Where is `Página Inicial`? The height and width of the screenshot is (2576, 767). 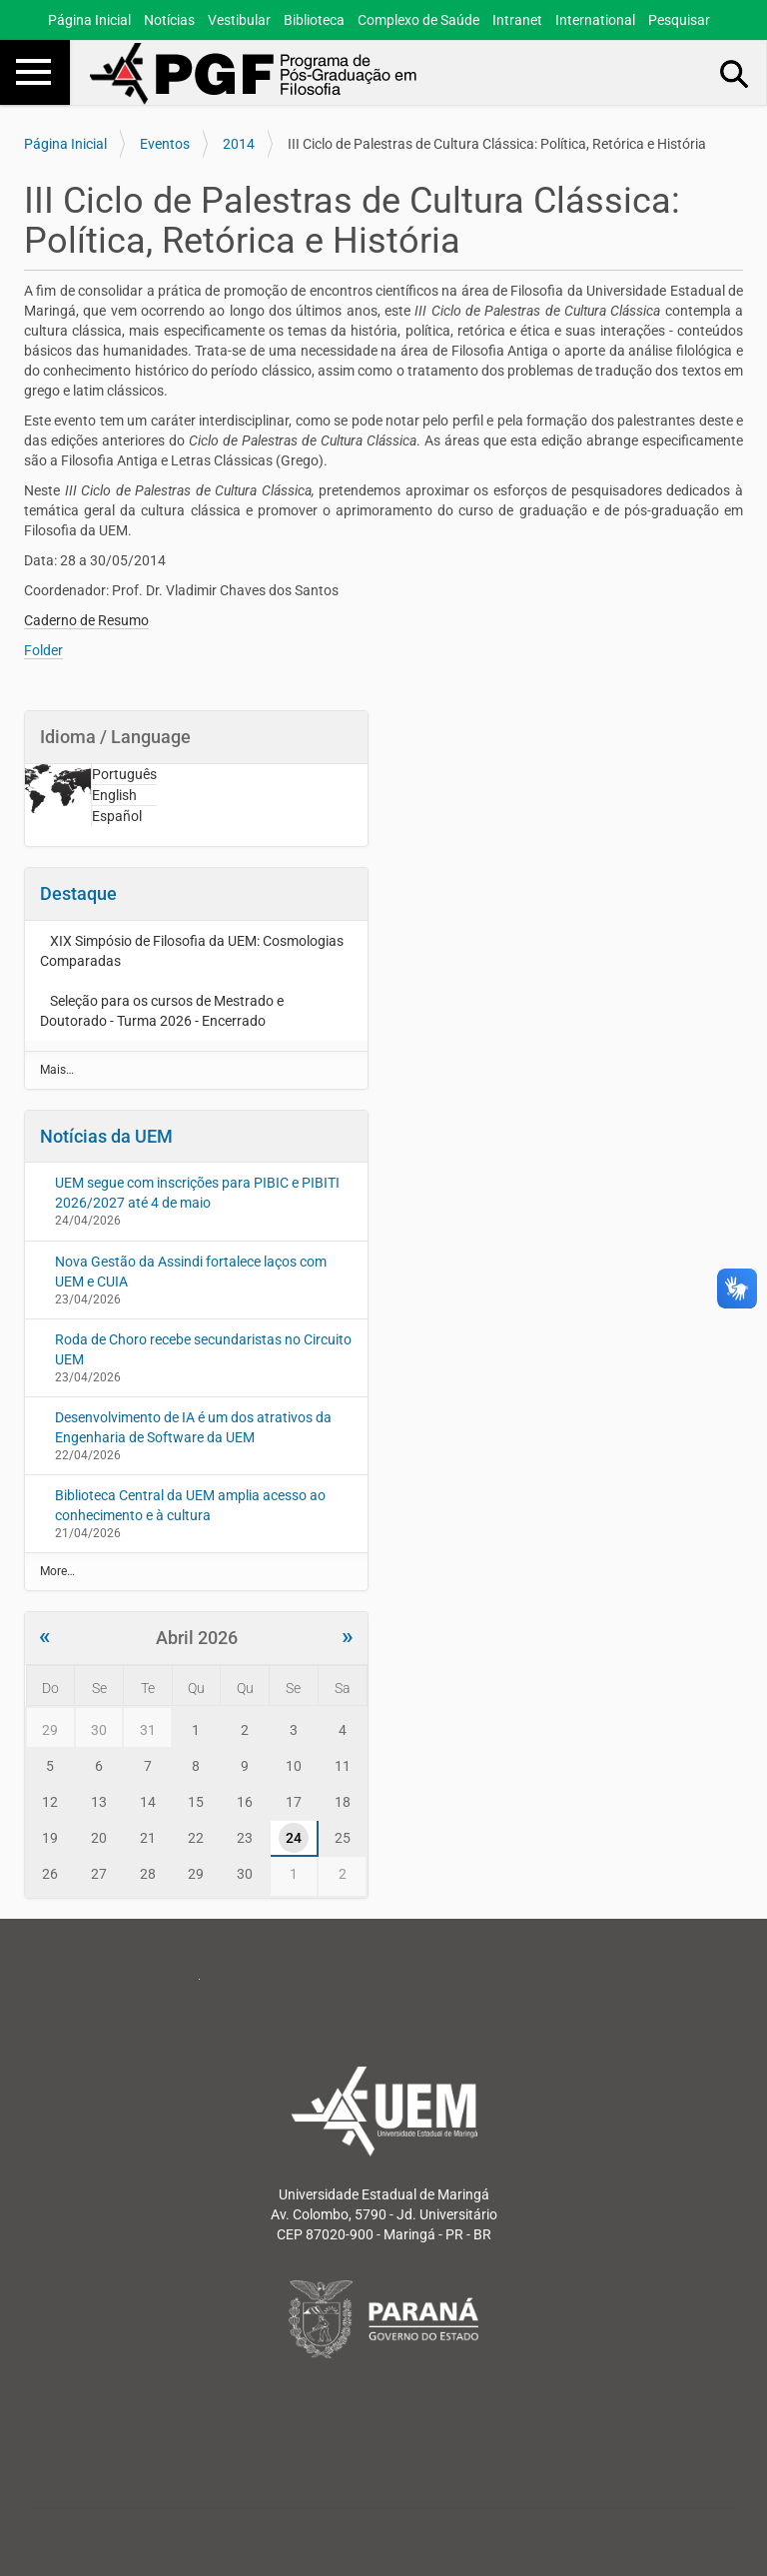
Página Inicial is located at coordinates (89, 20).